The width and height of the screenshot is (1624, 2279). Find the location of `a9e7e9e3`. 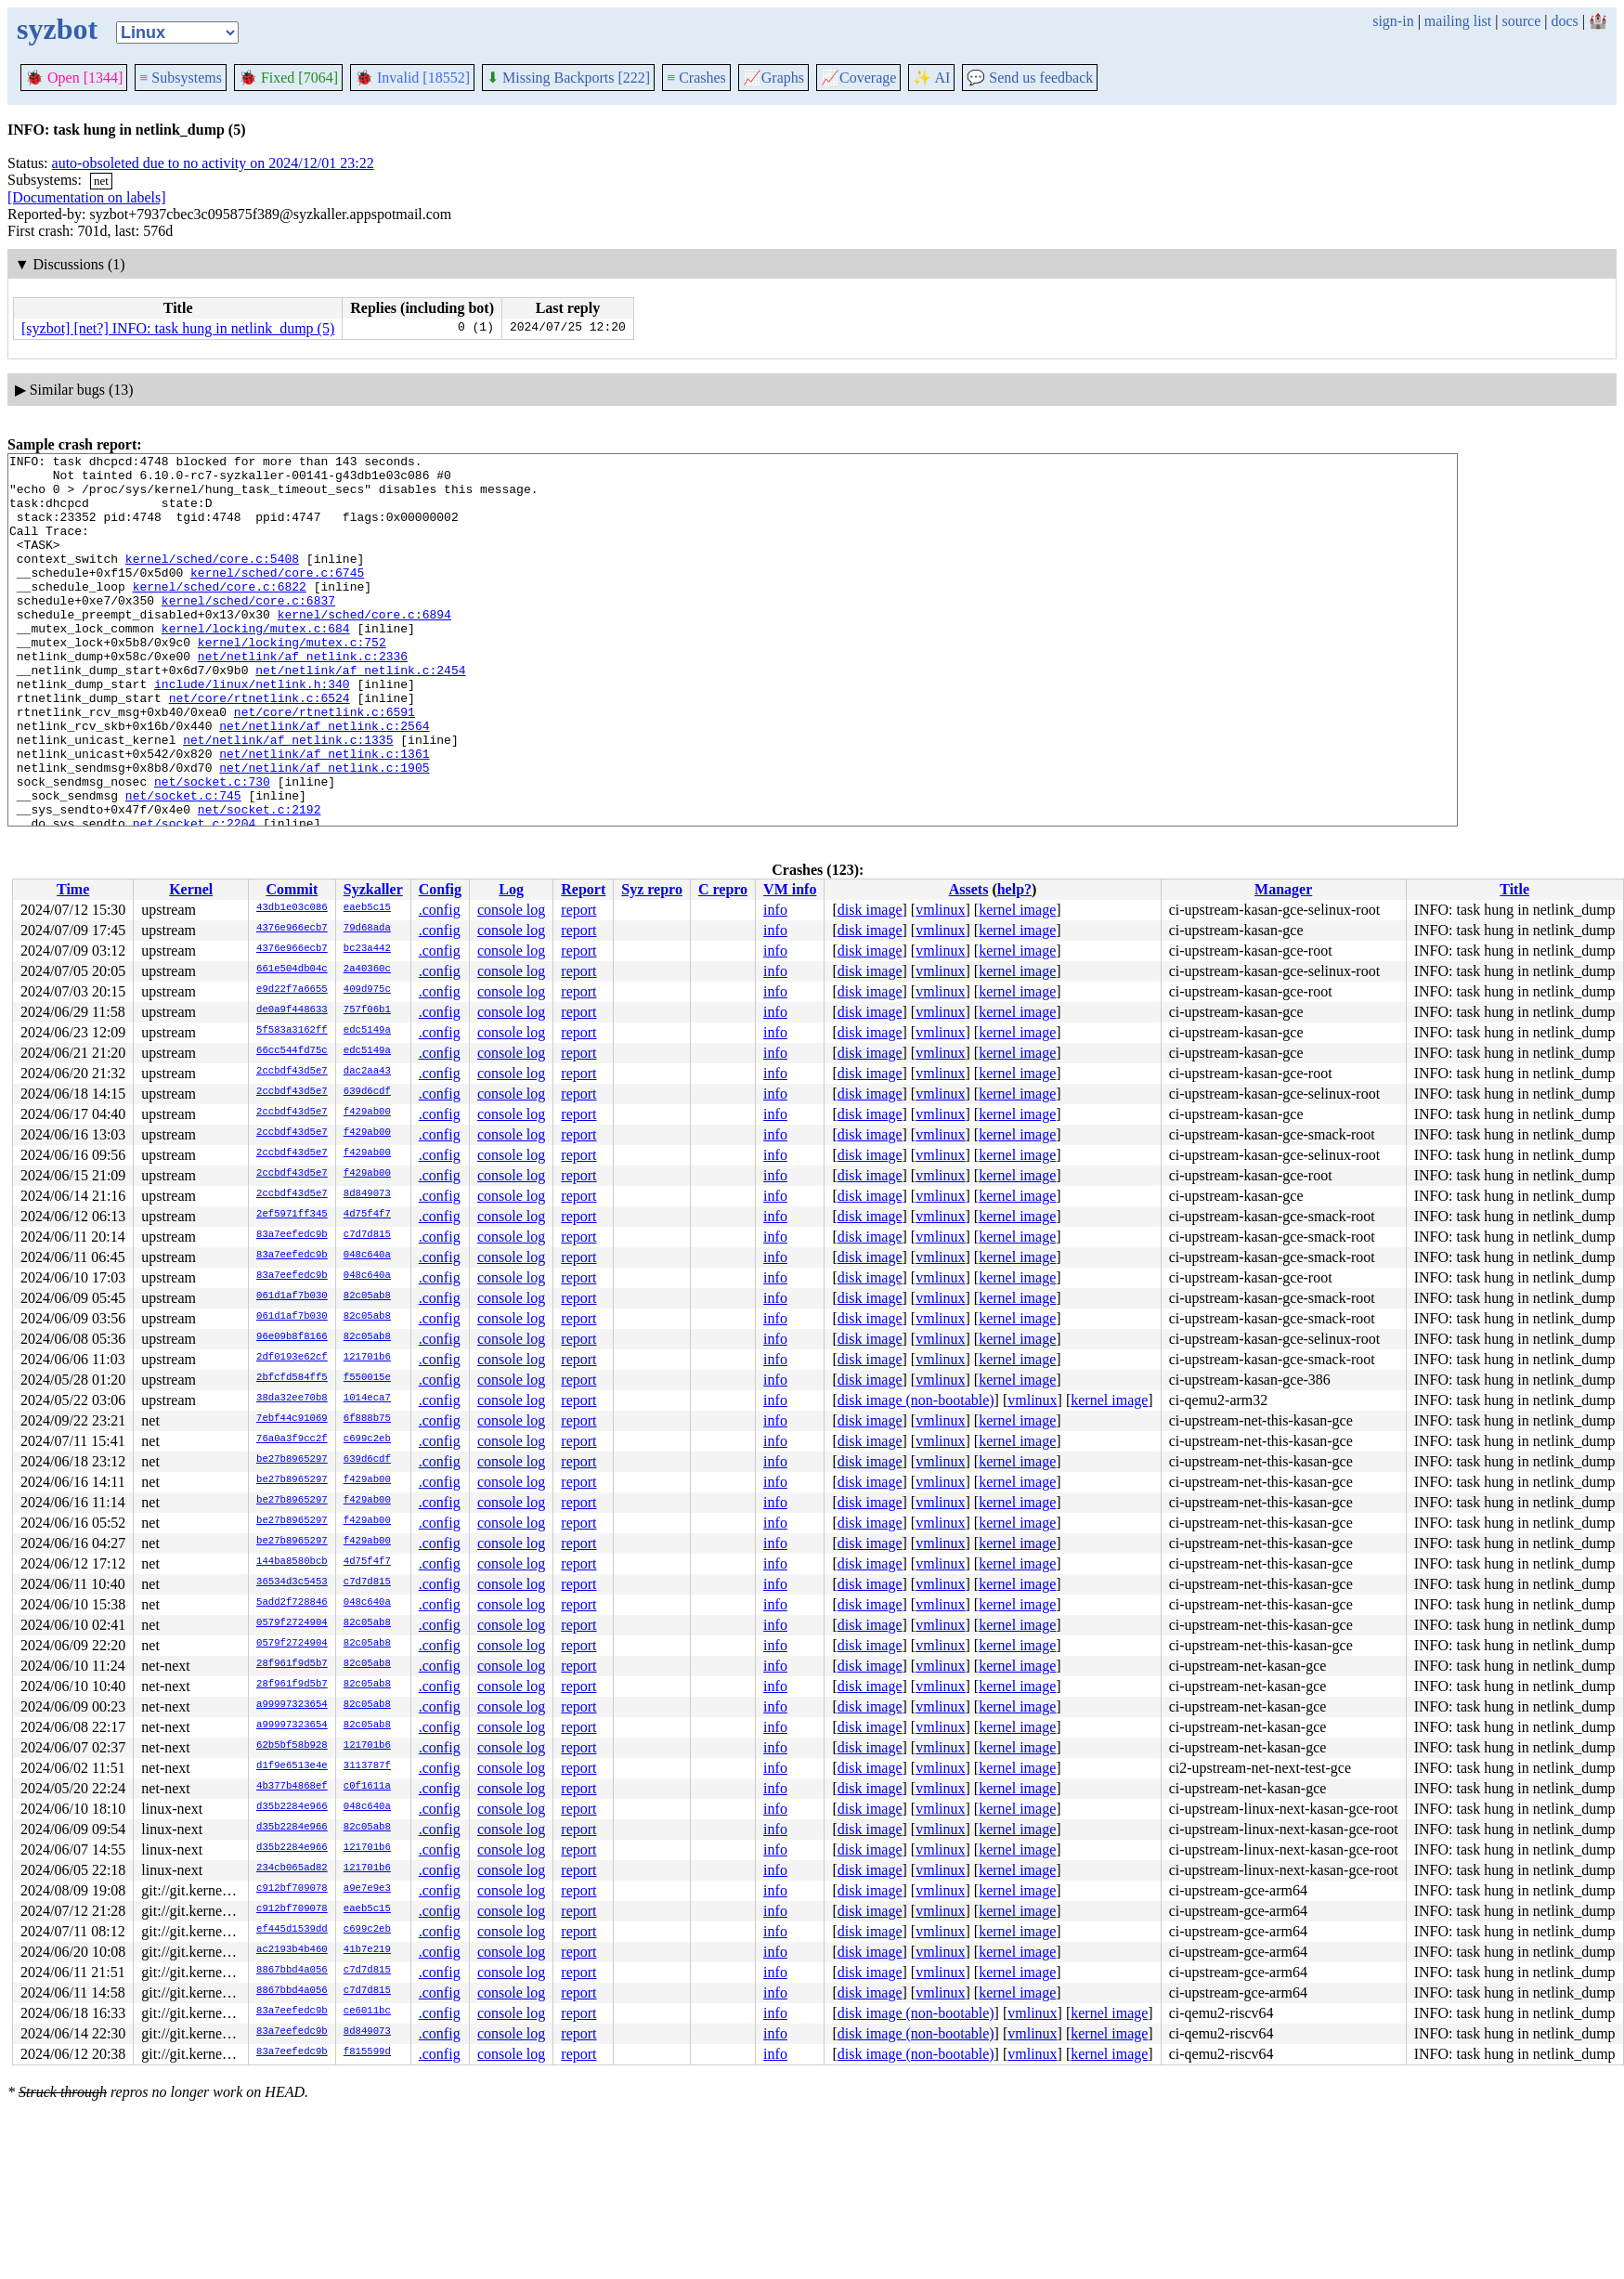

a9e7e9e3 is located at coordinates (367, 1888).